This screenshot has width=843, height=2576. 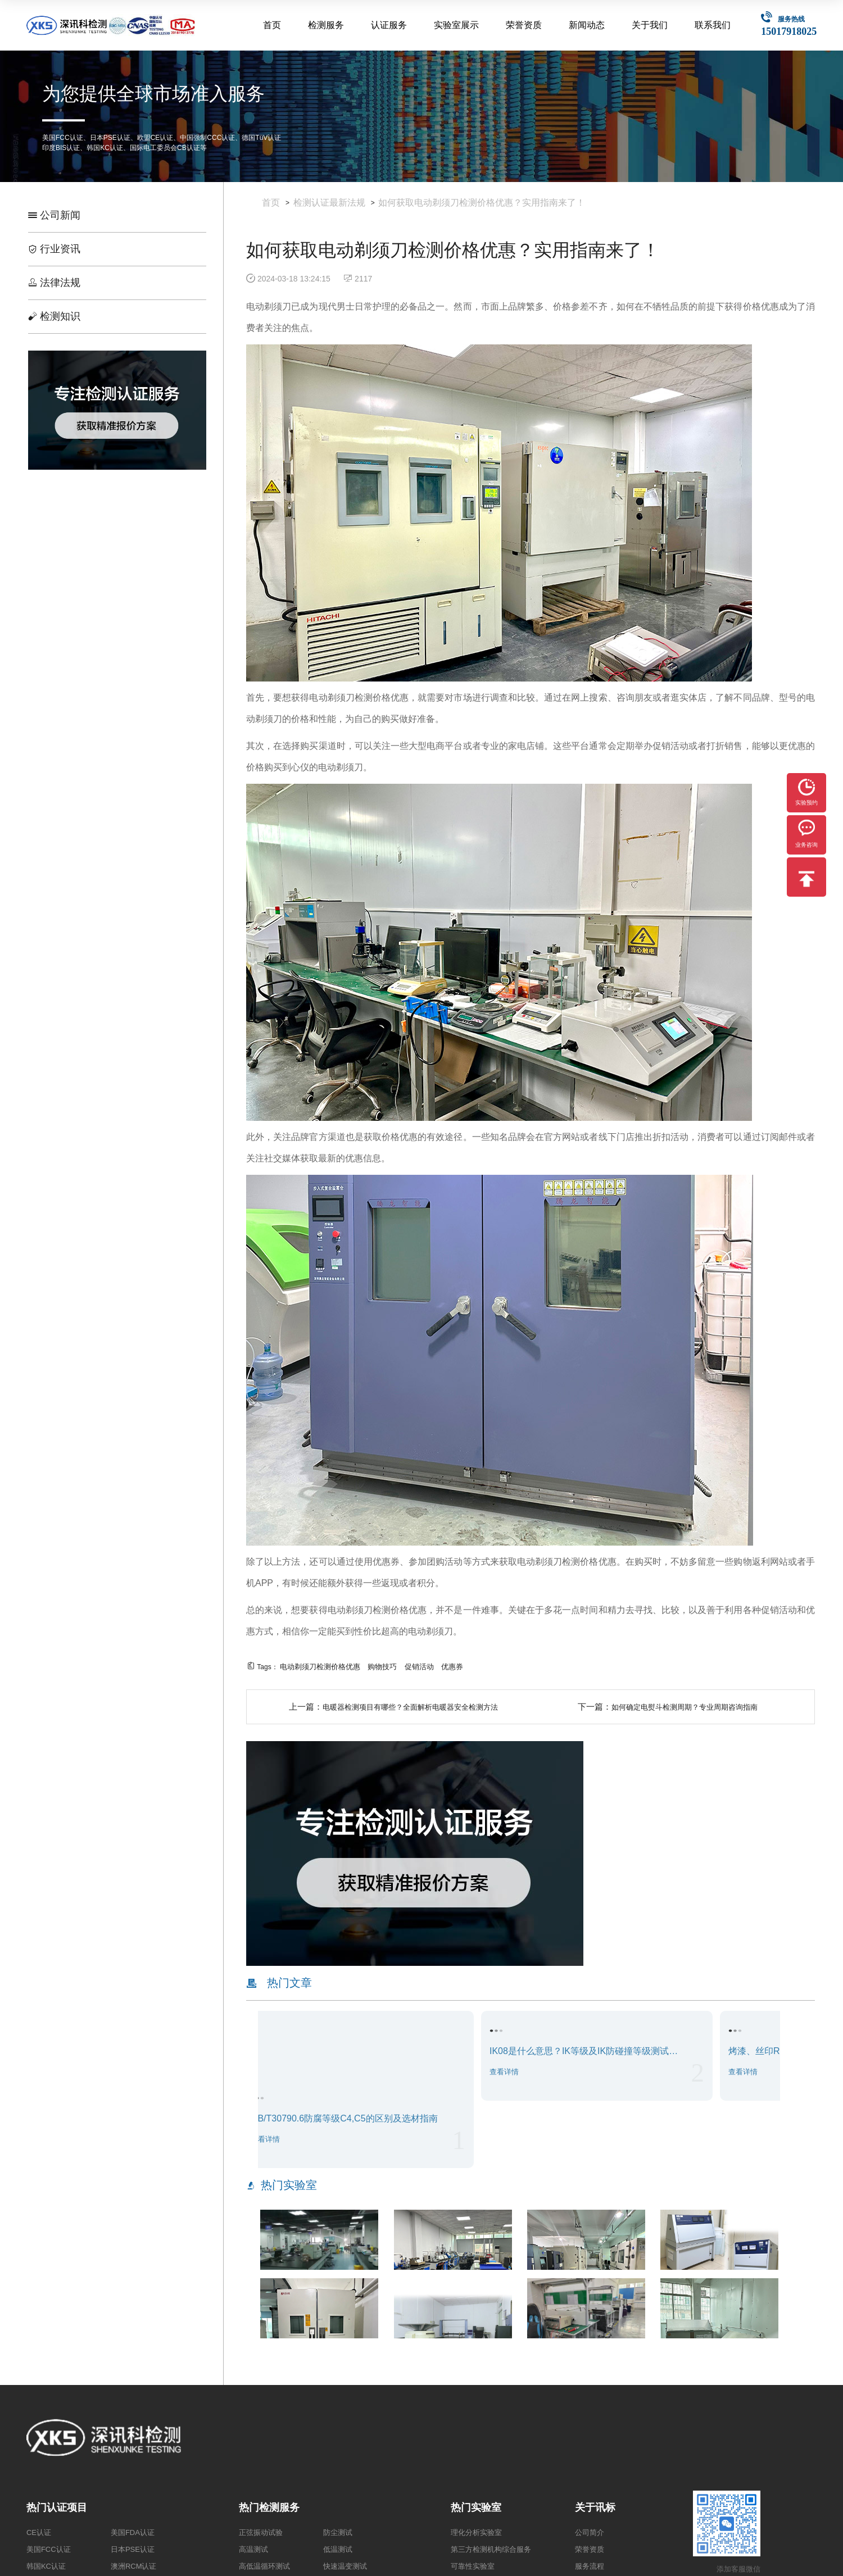 I want to click on 防尘测试, so click(x=337, y=2532).